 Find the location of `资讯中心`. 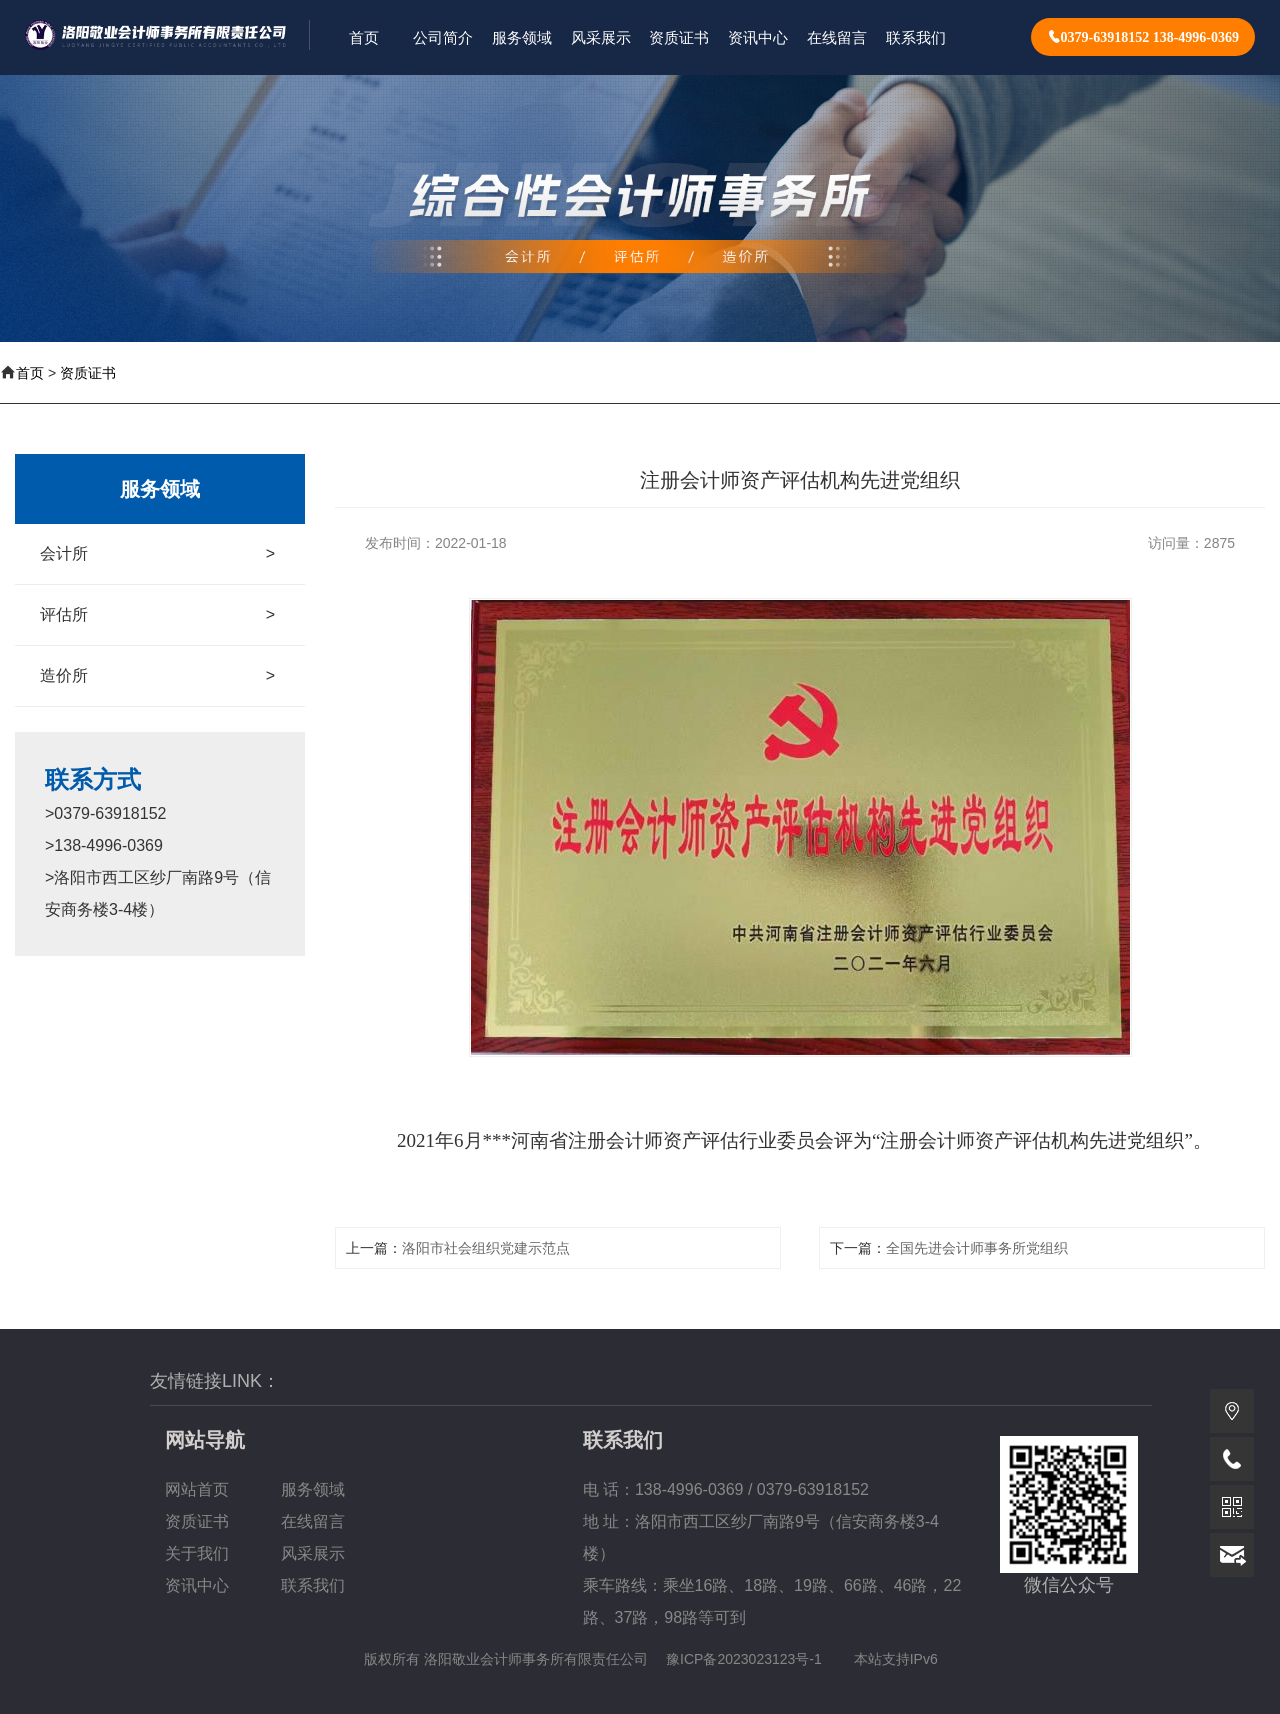

资讯中心 is located at coordinates (197, 1585).